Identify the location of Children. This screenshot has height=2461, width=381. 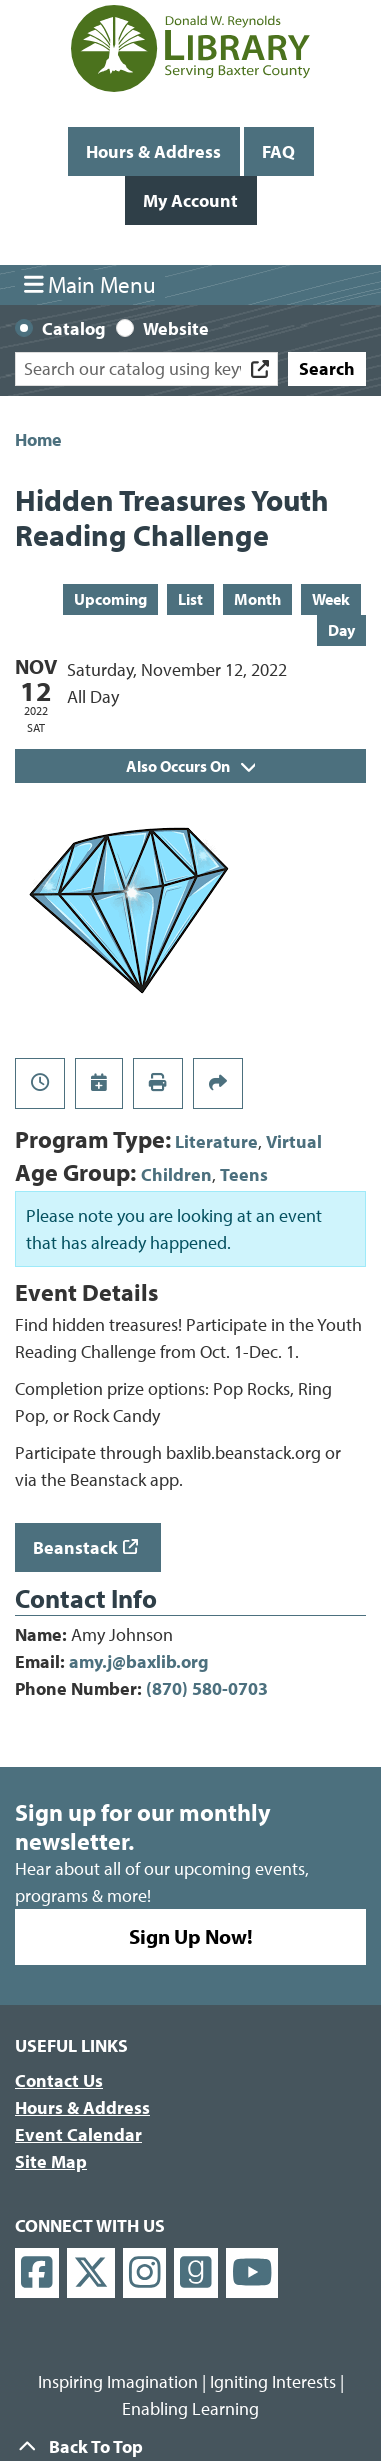
(176, 1174).